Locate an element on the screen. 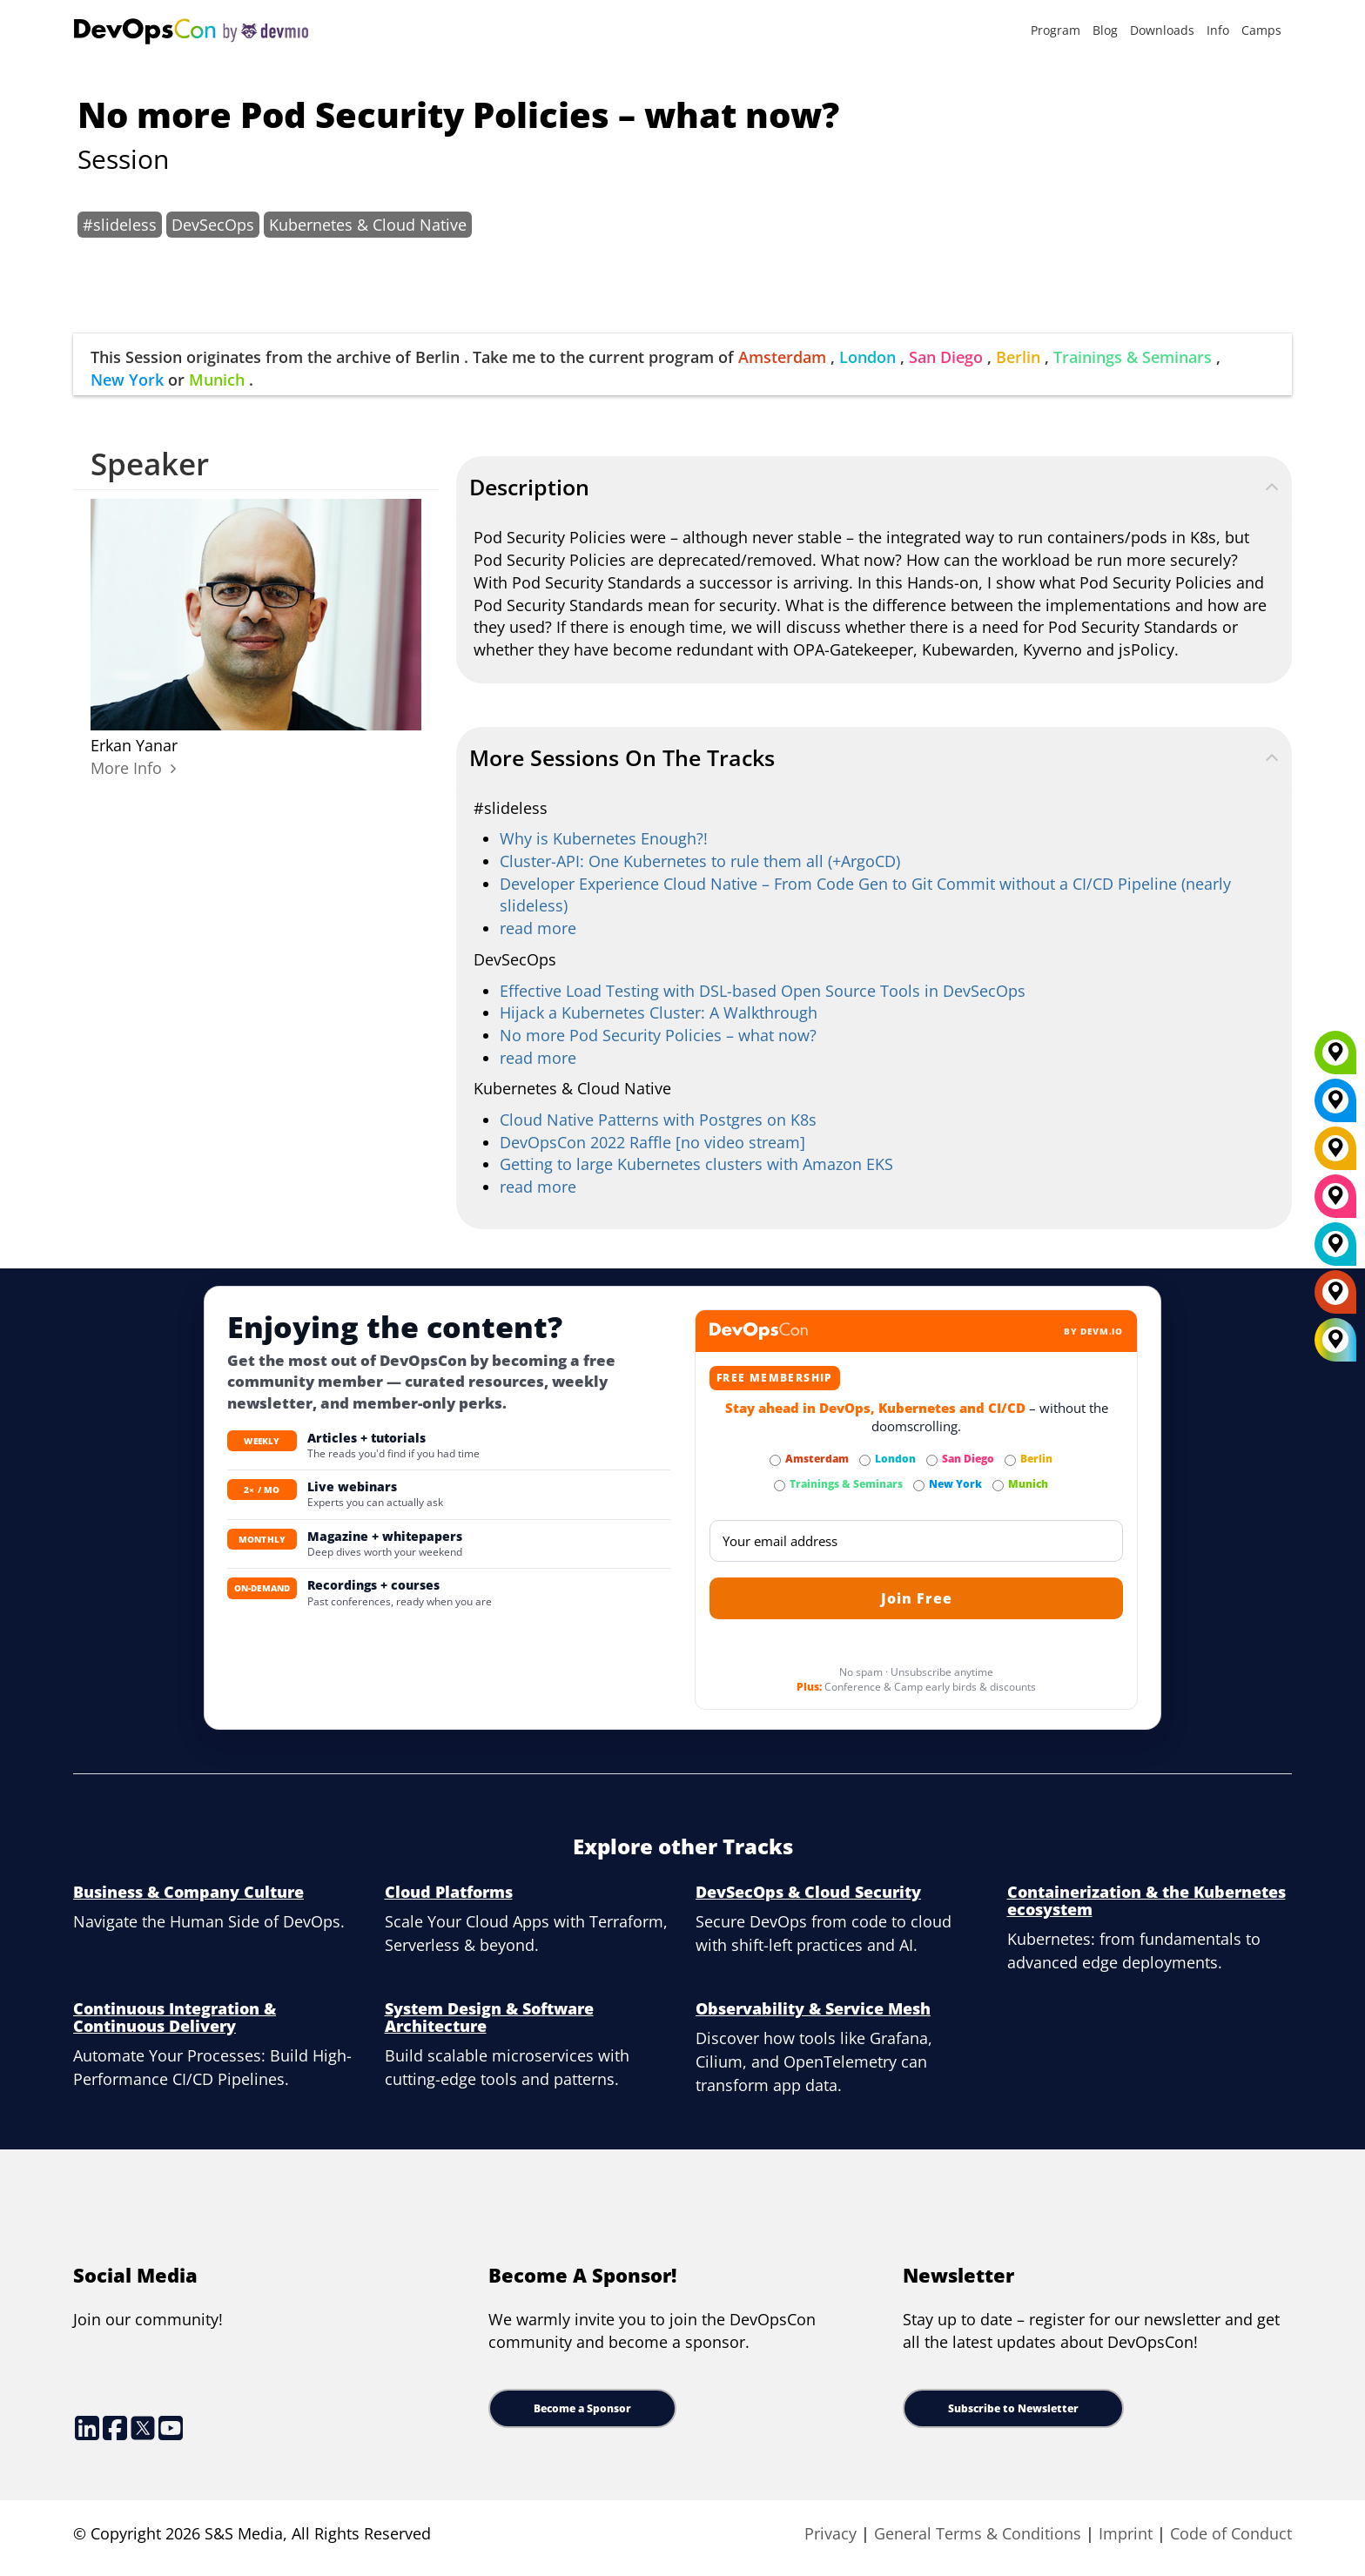 The image size is (1365, 2576). Kubernetes & Cloud Native is located at coordinates (368, 224).